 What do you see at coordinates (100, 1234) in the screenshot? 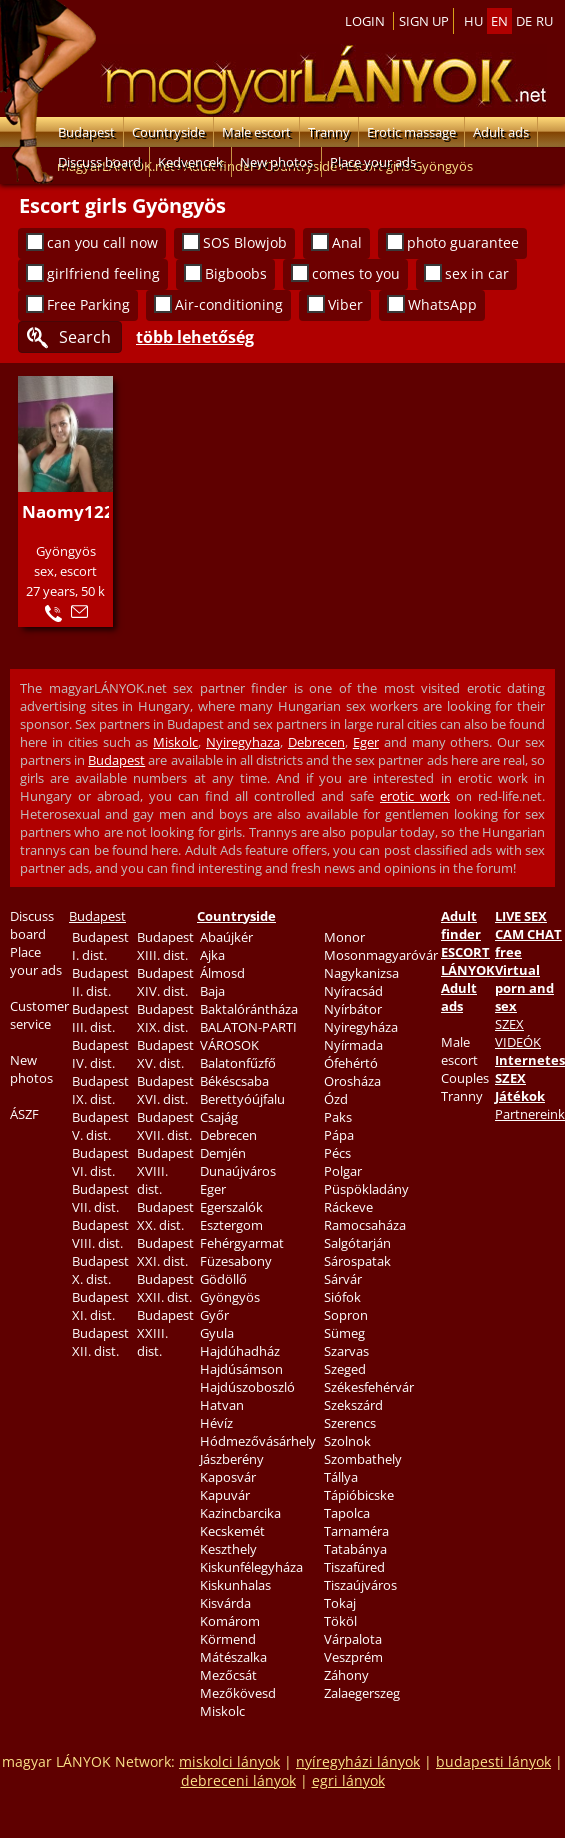
I see `Budapest VIII. dist.` at bounding box center [100, 1234].